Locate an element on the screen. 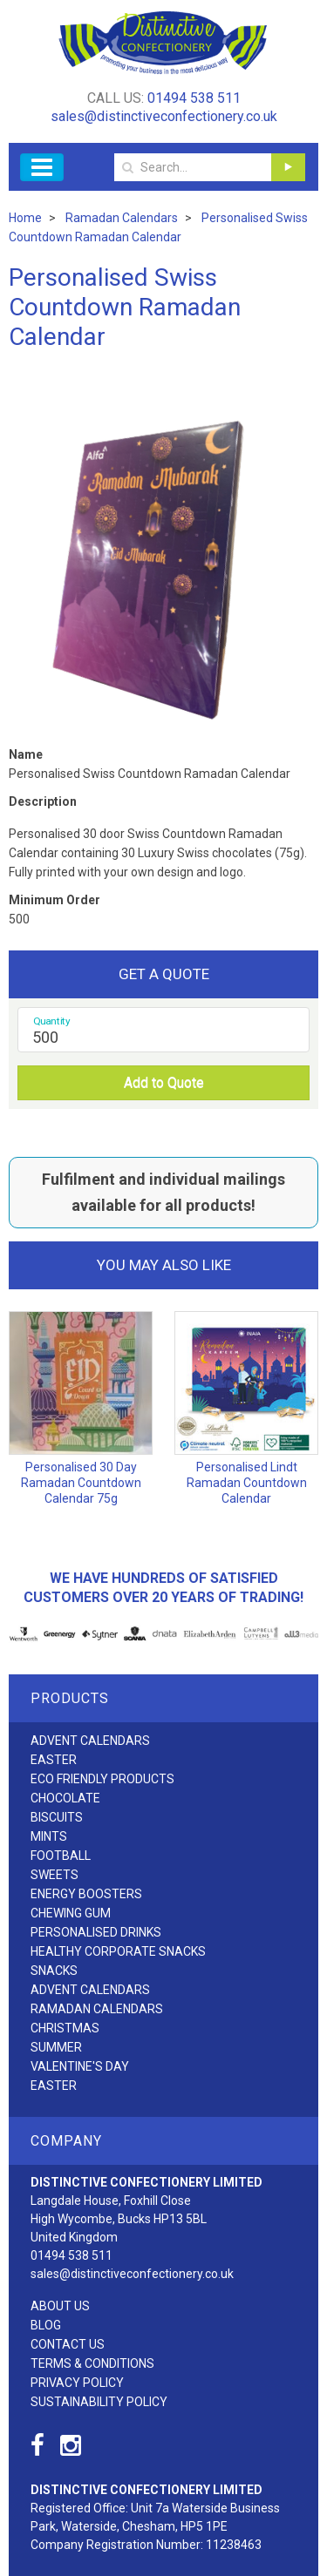  sales@distinctiveconfectionery.co.uk is located at coordinates (164, 116).